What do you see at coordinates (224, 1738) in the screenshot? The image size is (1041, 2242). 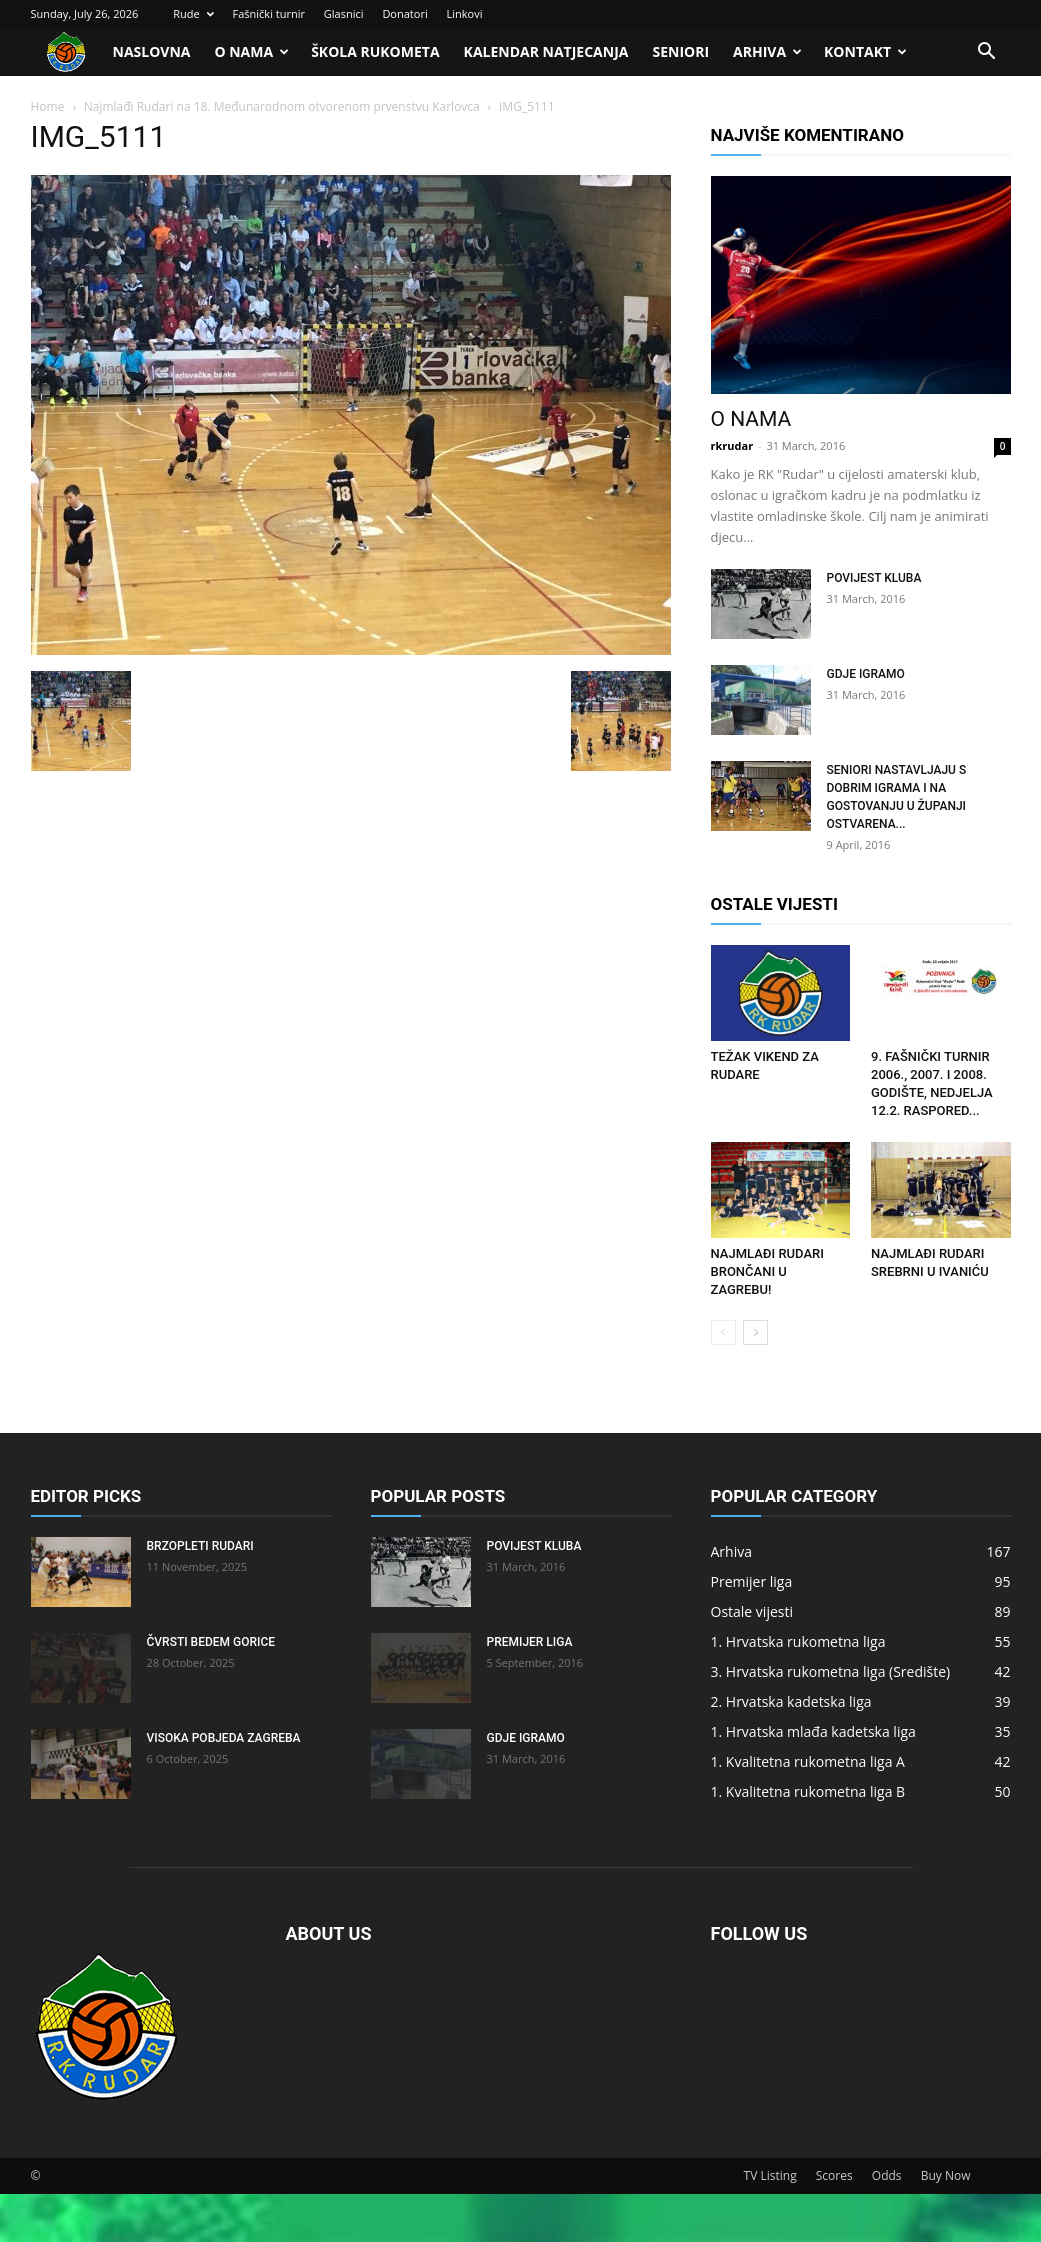 I see `Visoka pobjeda Zagreba` at bounding box center [224, 1738].